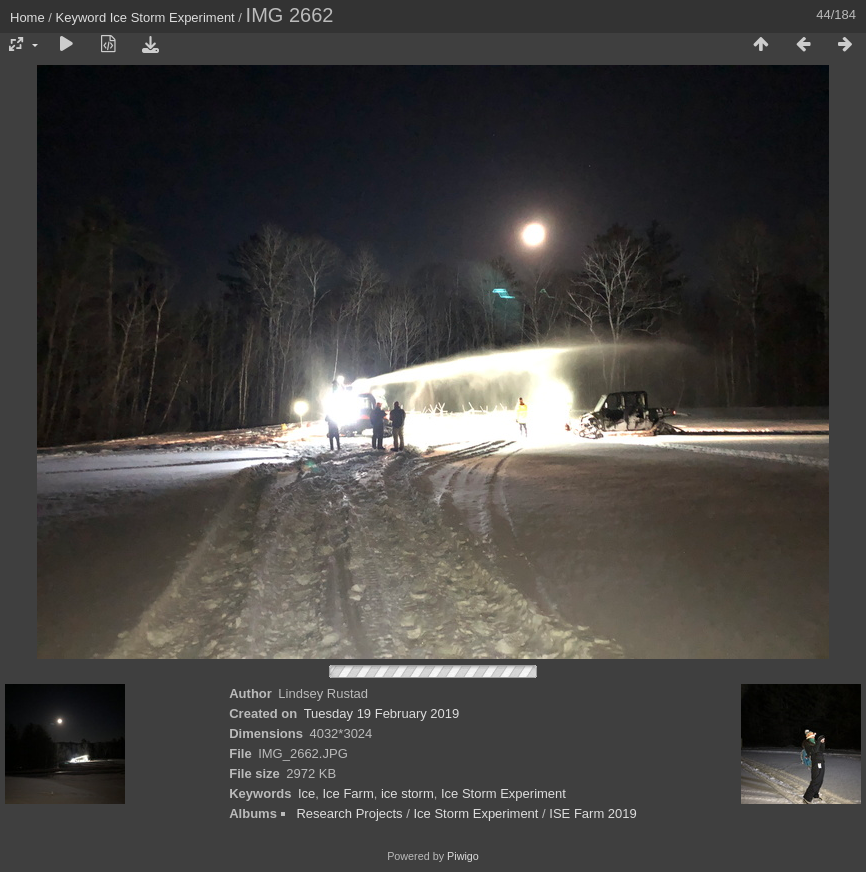  I want to click on Home, so click(27, 17).